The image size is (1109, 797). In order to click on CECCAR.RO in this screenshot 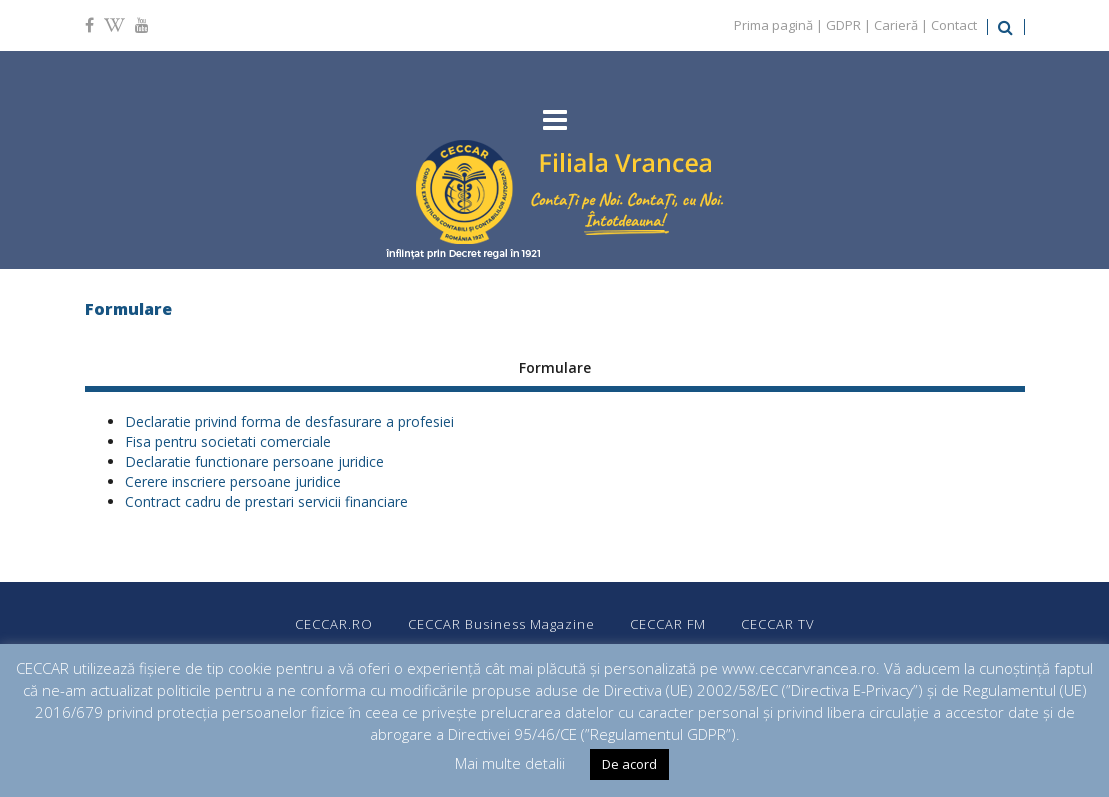, I will do `click(334, 624)`.